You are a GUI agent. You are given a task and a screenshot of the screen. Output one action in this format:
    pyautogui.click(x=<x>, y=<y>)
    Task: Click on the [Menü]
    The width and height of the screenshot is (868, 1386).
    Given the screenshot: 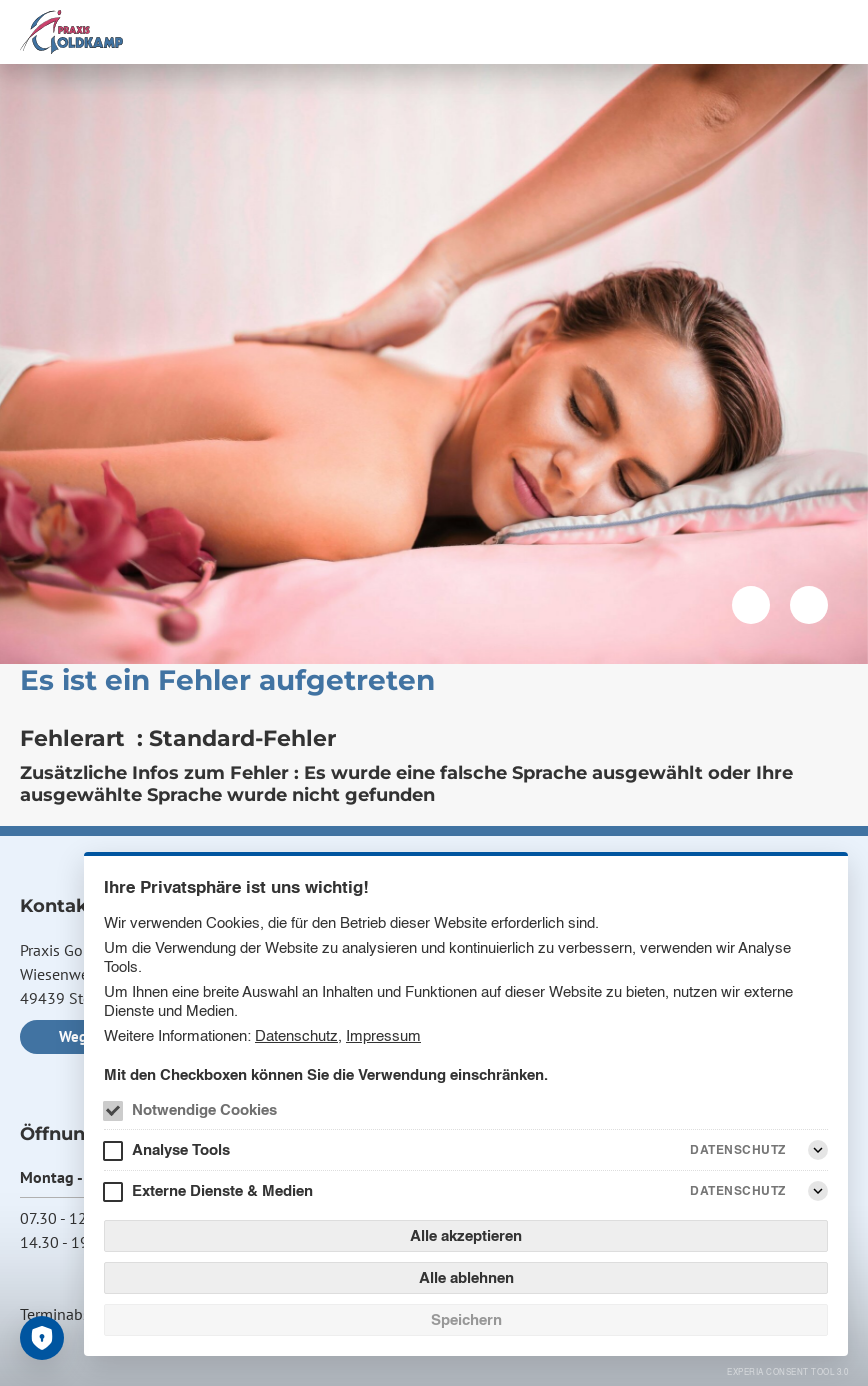 What is the action you would take?
    pyautogui.click(x=836, y=32)
    